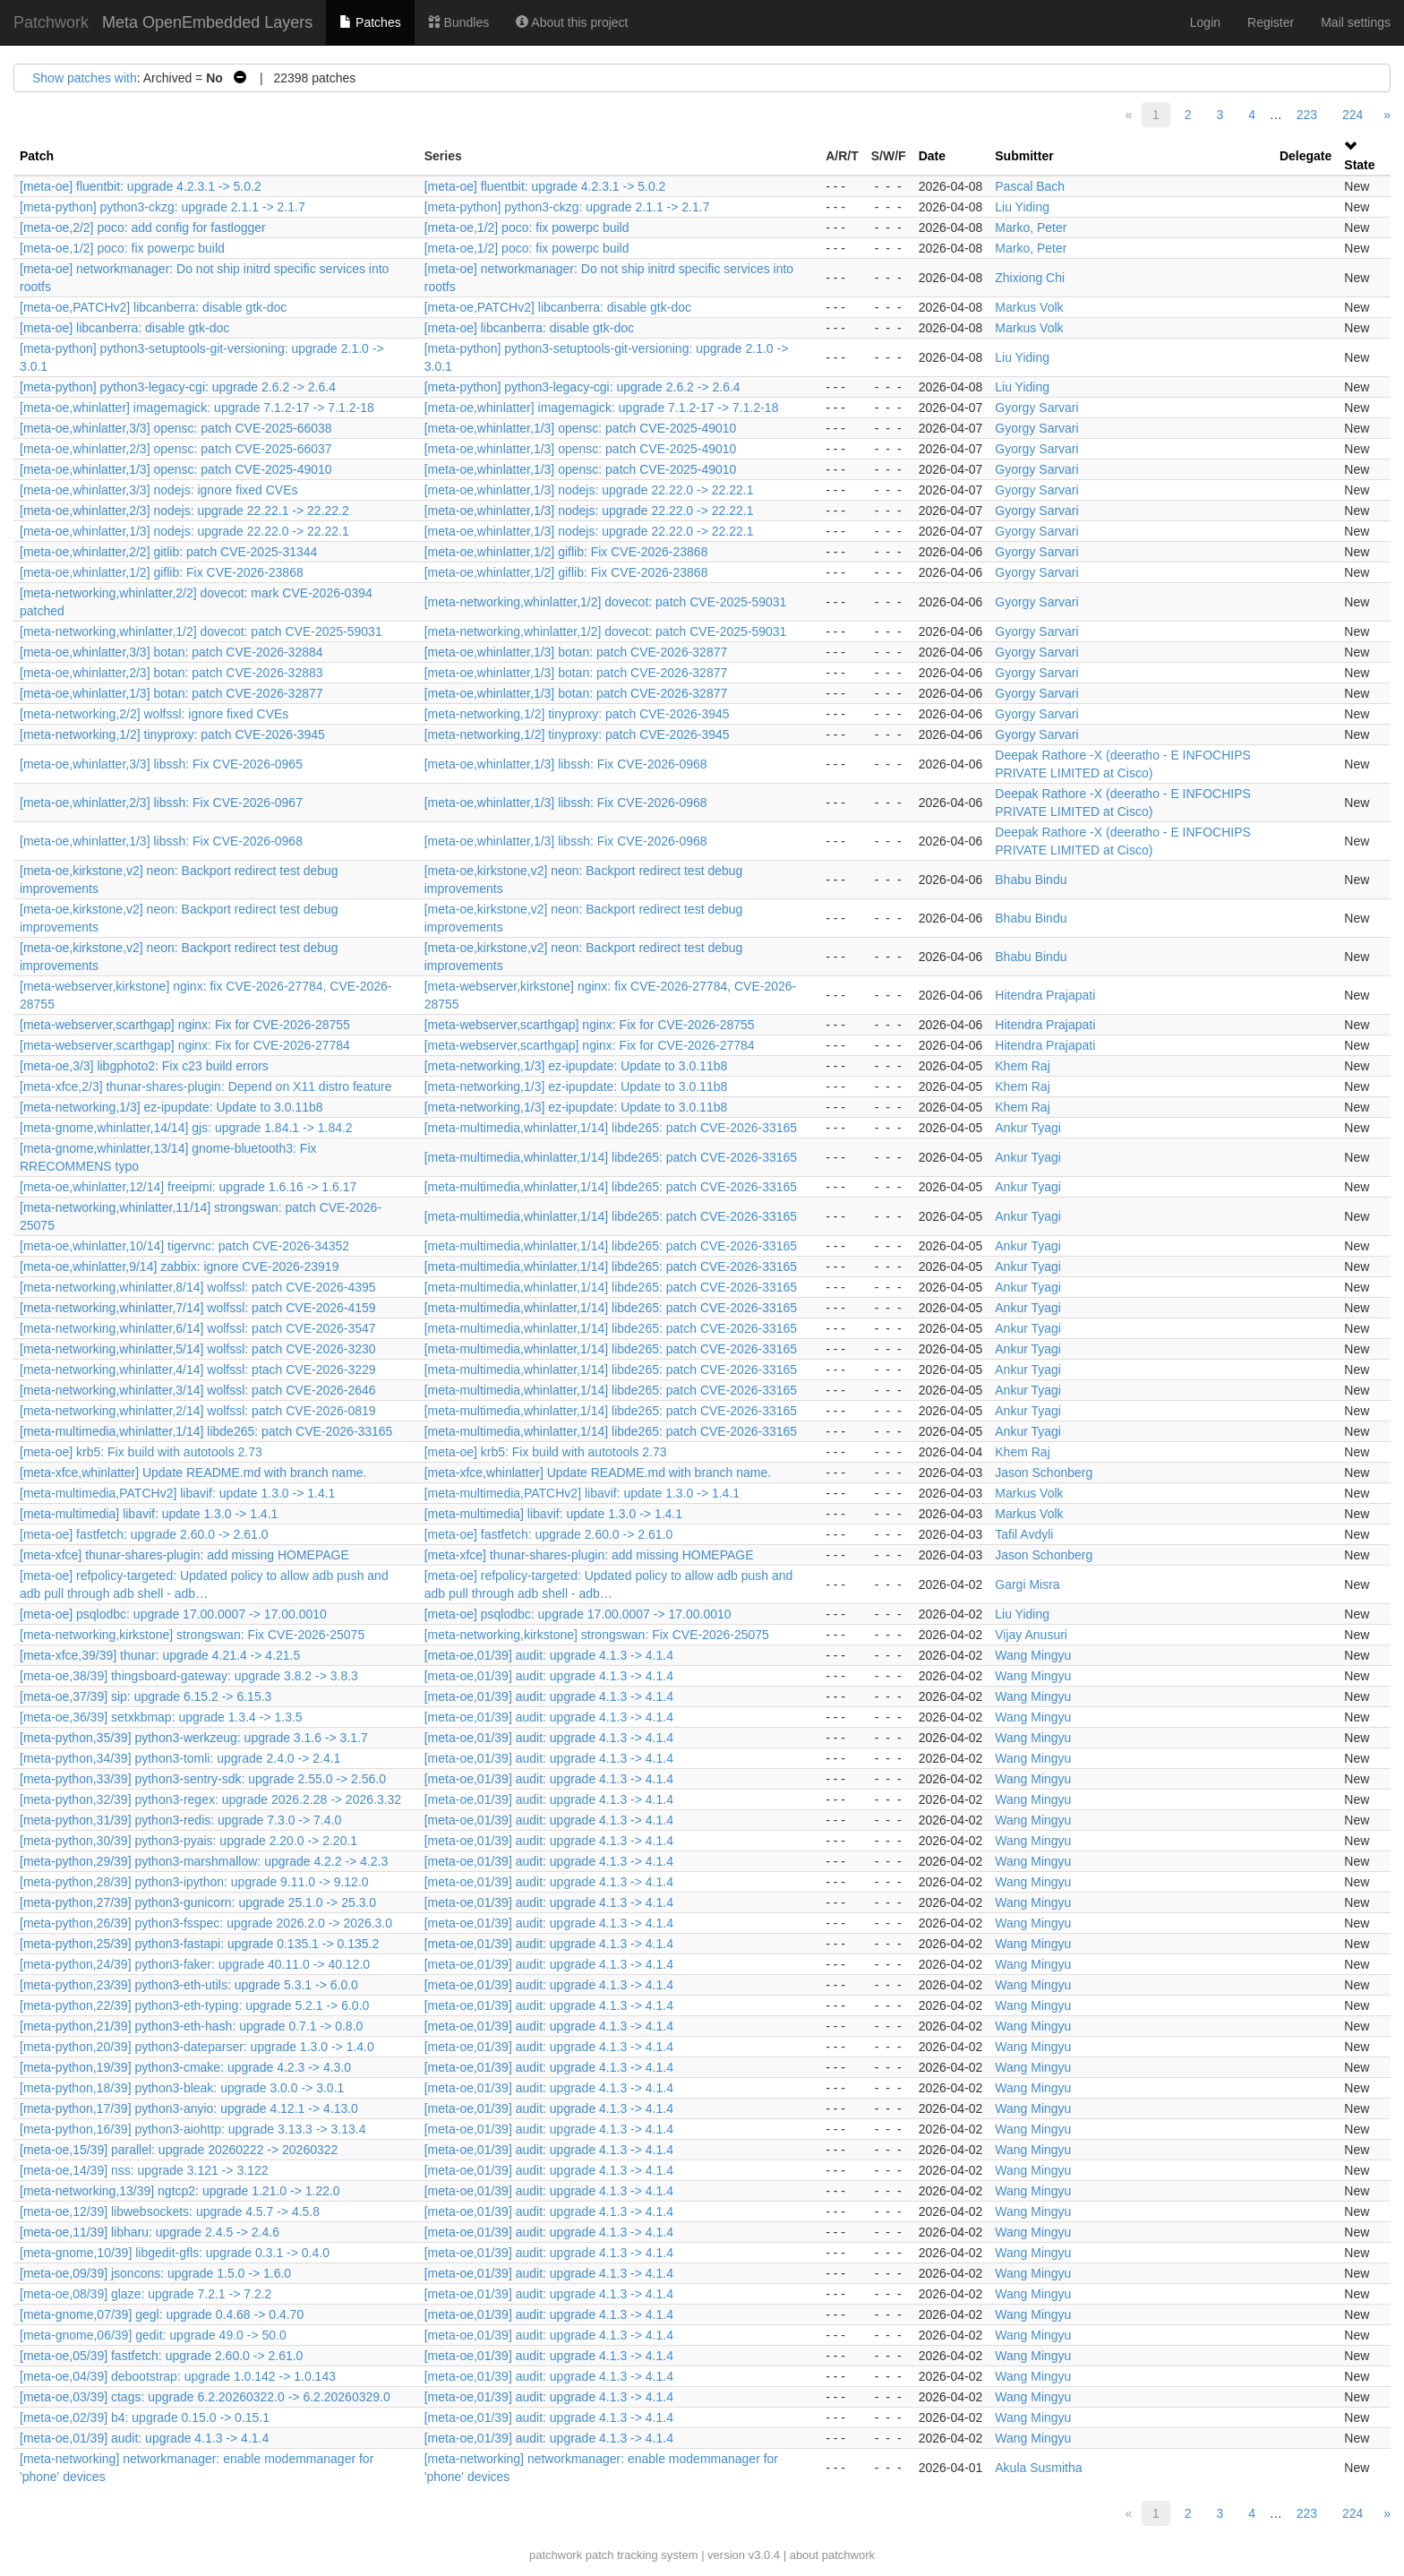  I want to click on Markus Volk, so click(1029, 307).